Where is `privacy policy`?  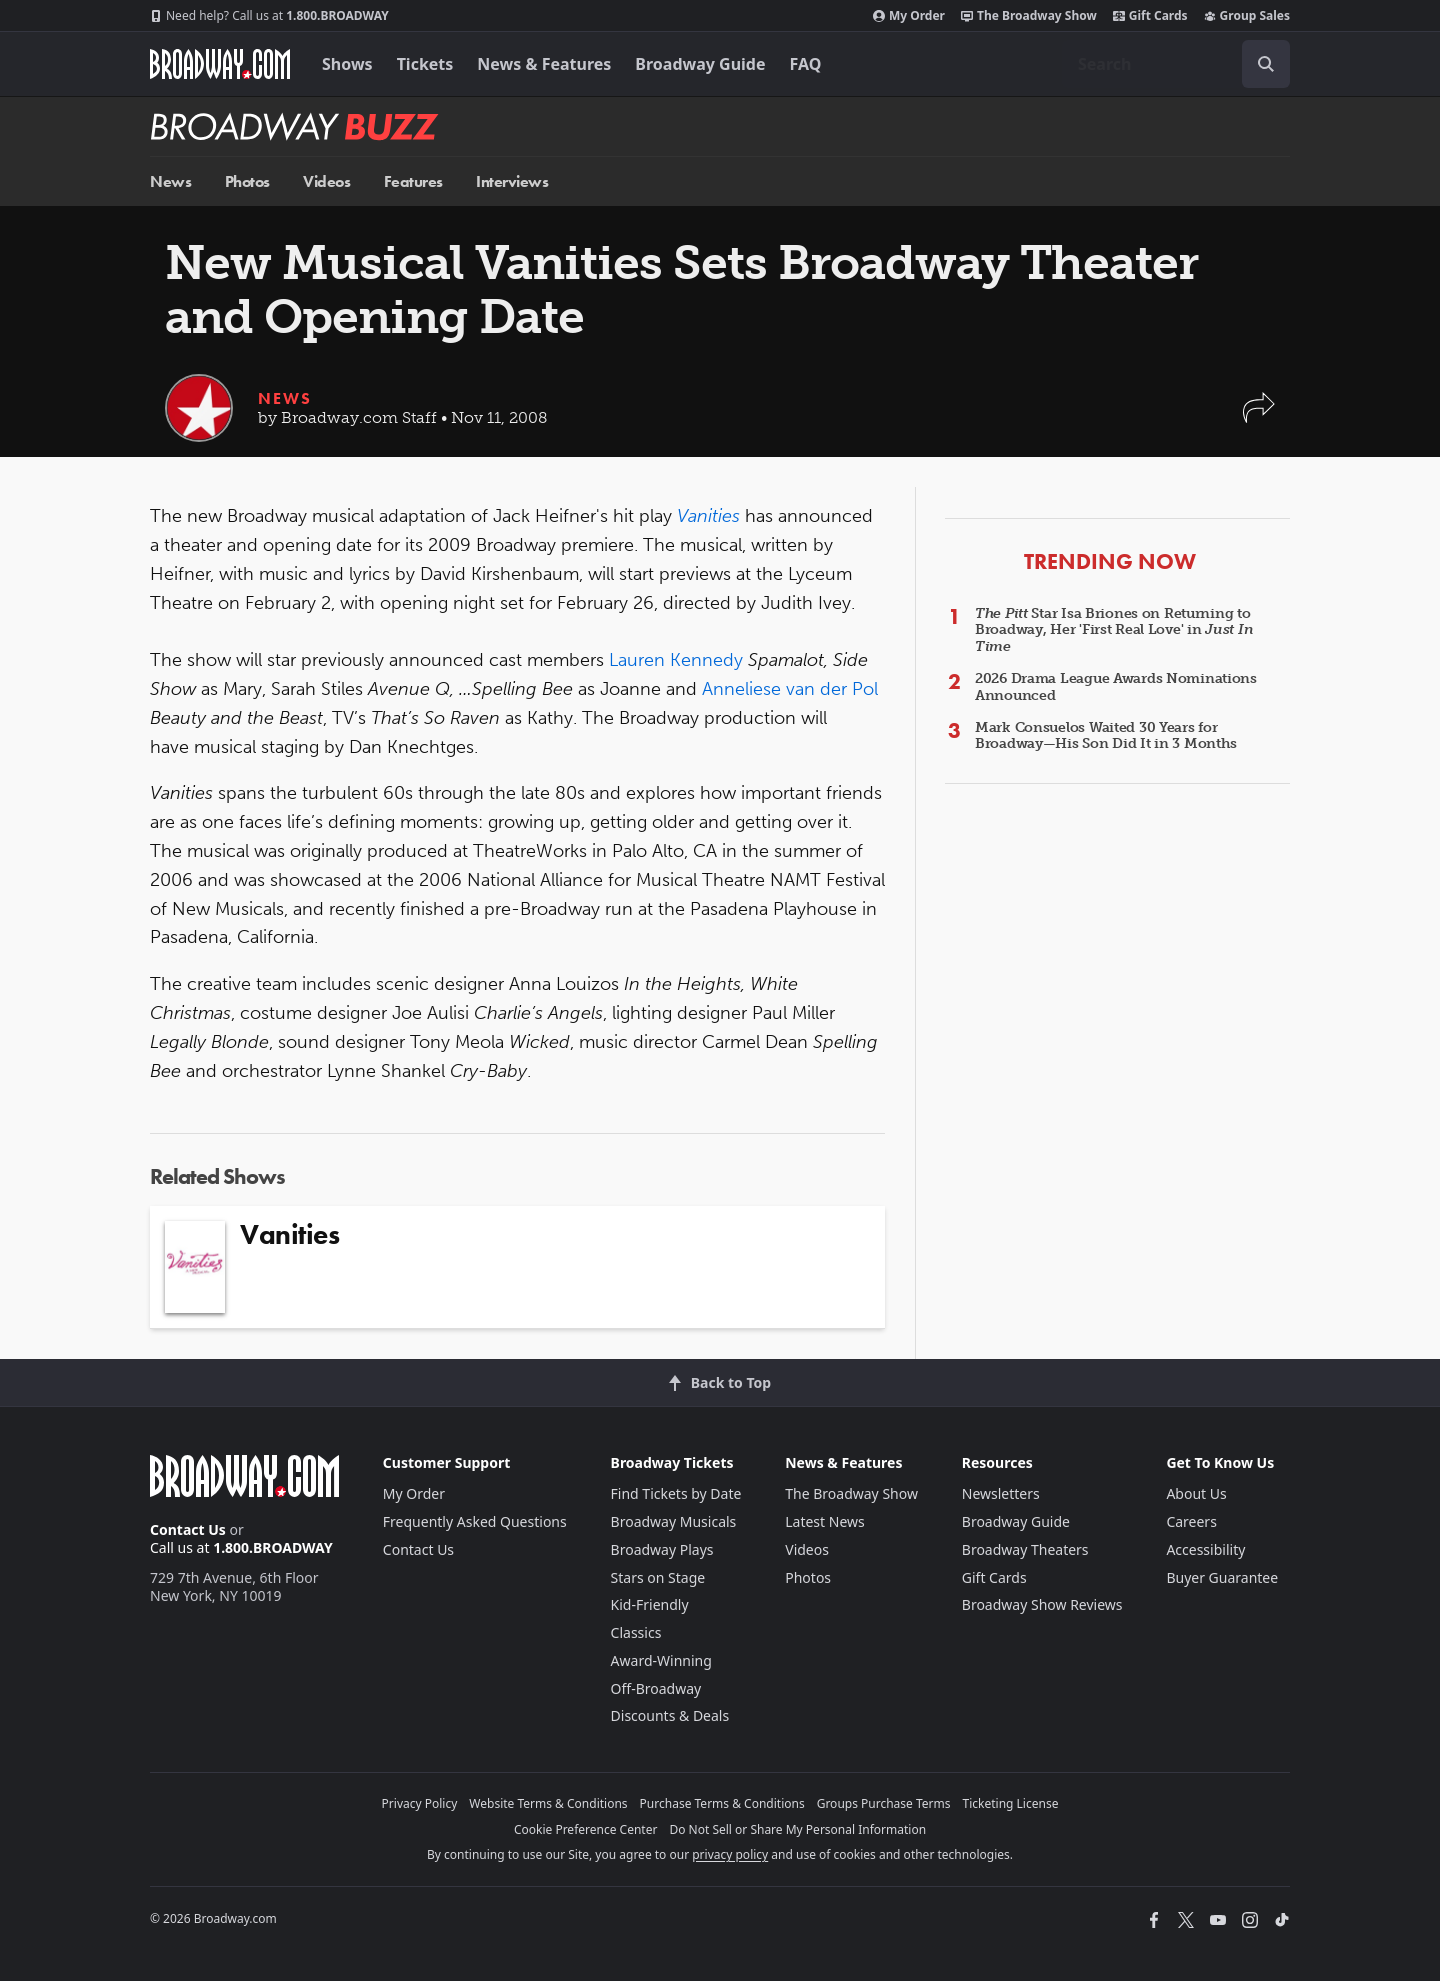 privacy policy is located at coordinates (730, 1854).